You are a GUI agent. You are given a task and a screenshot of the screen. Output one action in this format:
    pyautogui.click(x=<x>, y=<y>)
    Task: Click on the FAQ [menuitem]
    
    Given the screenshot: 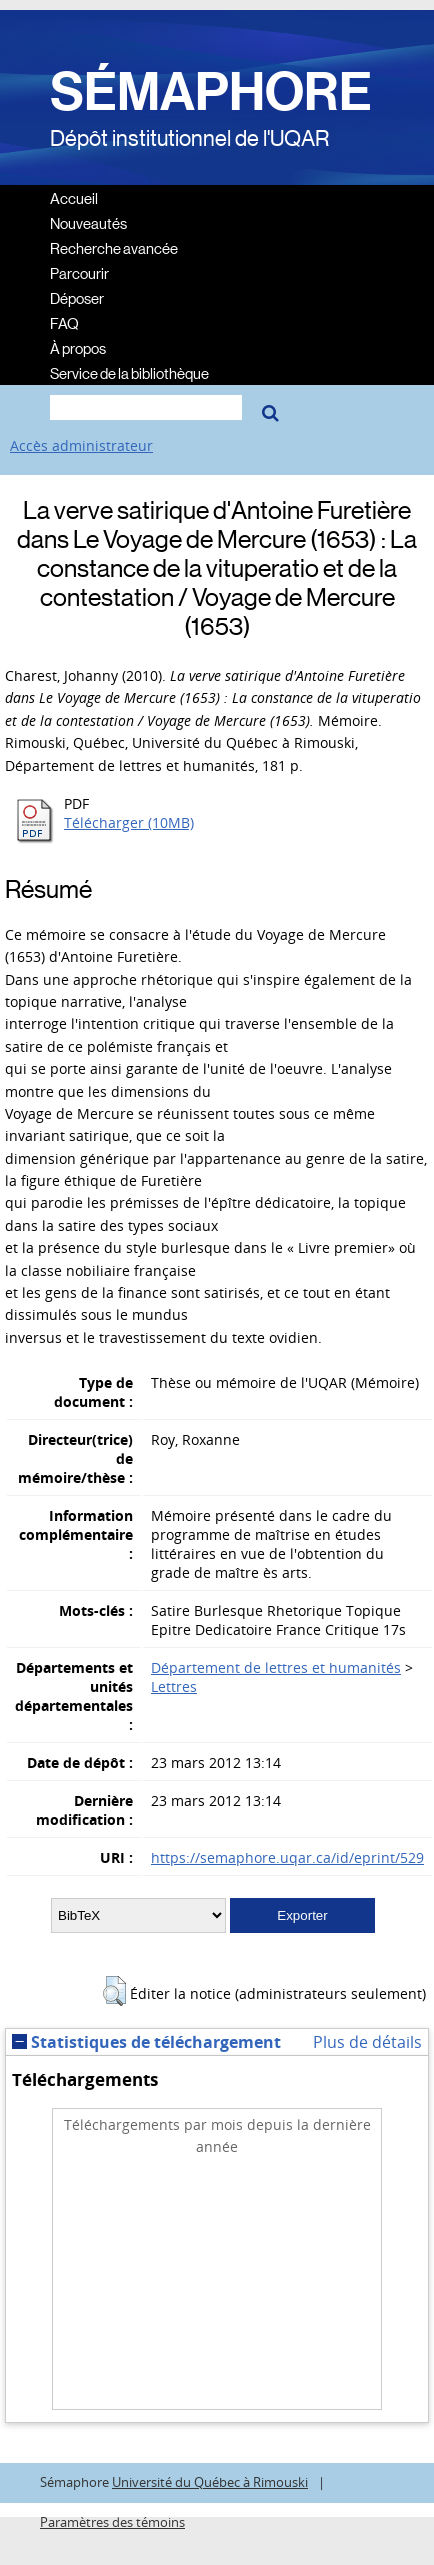 What is the action you would take?
    pyautogui.click(x=64, y=322)
    